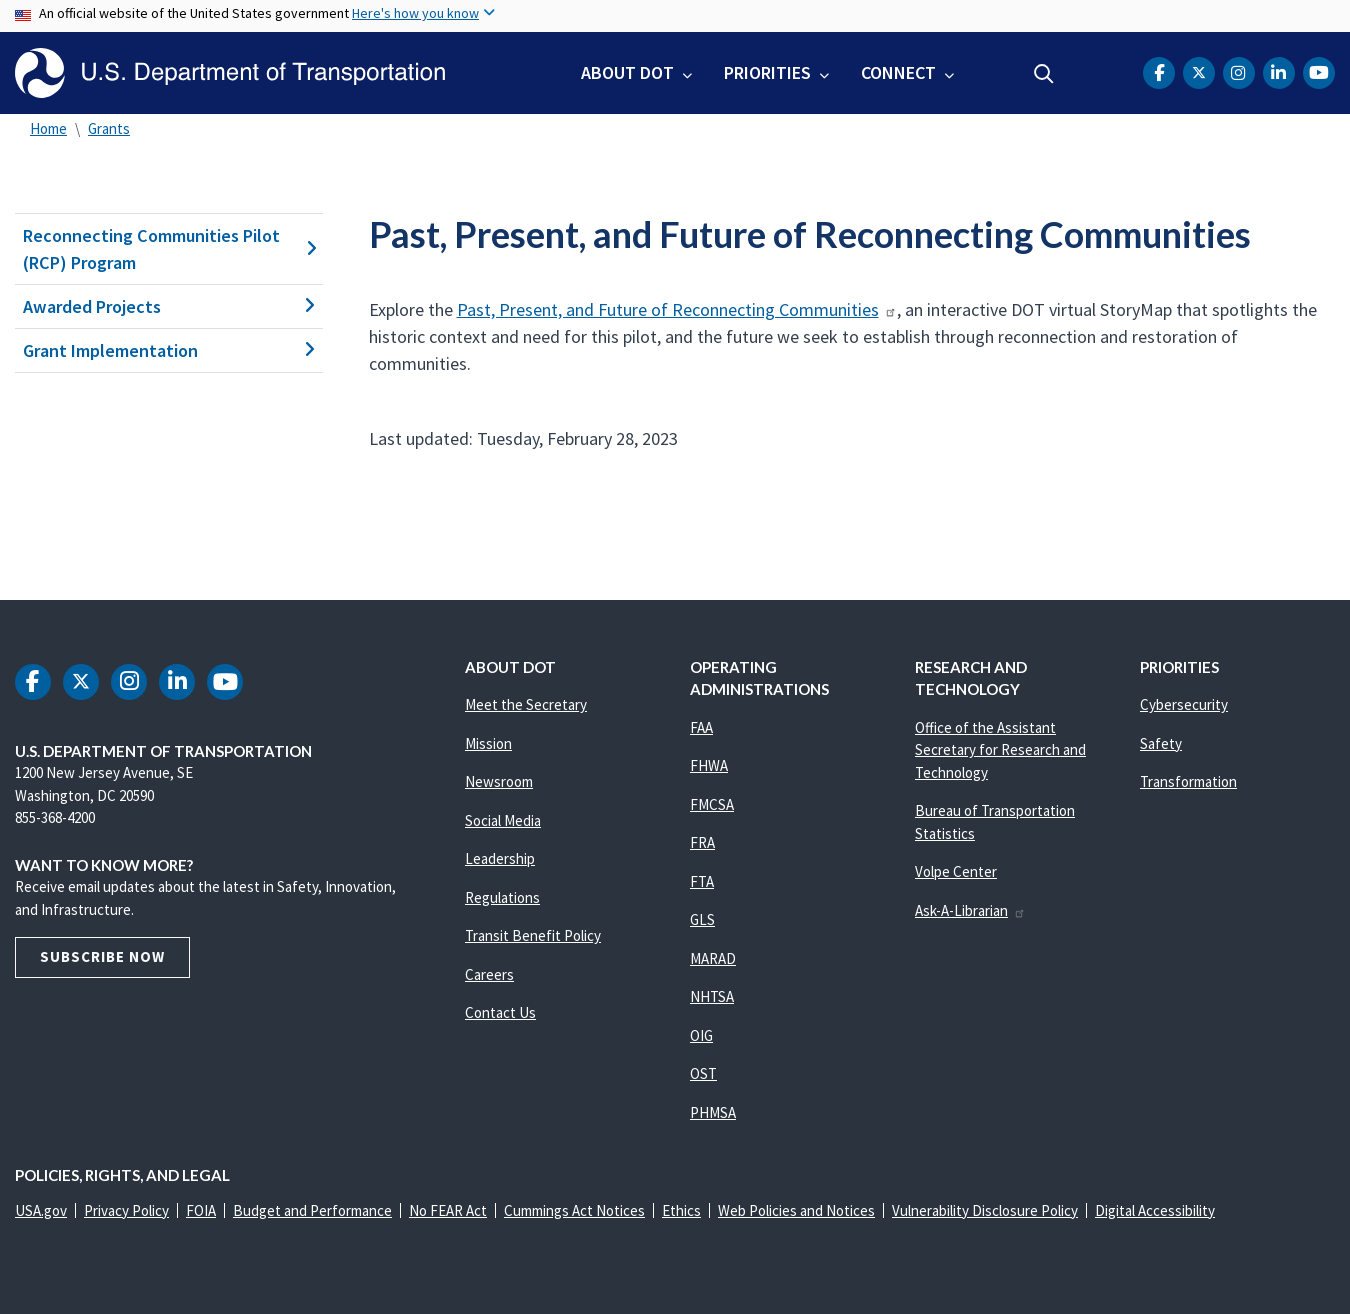 Image resolution: width=1350 pixels, height=1314 pixels. What do you see at coordinates (169, 350) in the screenshot?
I see `Grant Implementation` at bounding box center [169, 350].